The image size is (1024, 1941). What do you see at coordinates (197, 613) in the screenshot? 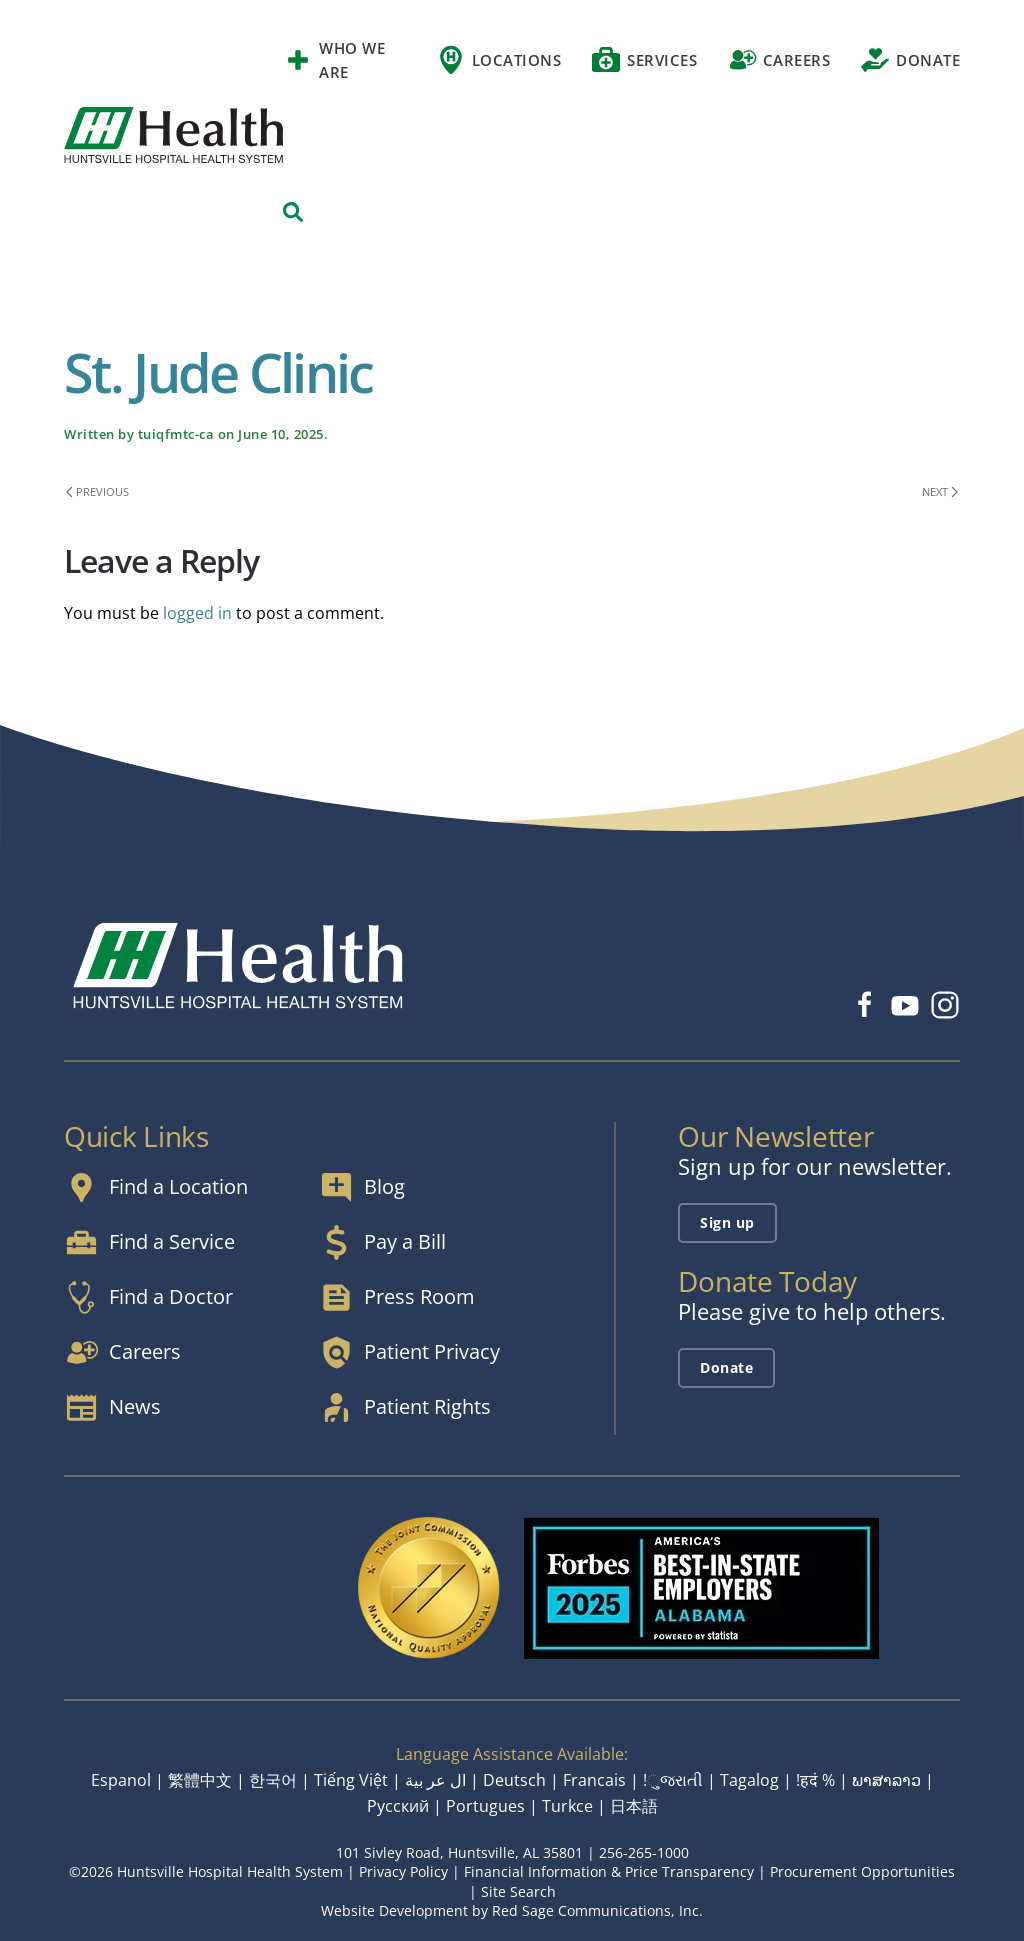
I see `logged in` at bounding box center [197, 613].